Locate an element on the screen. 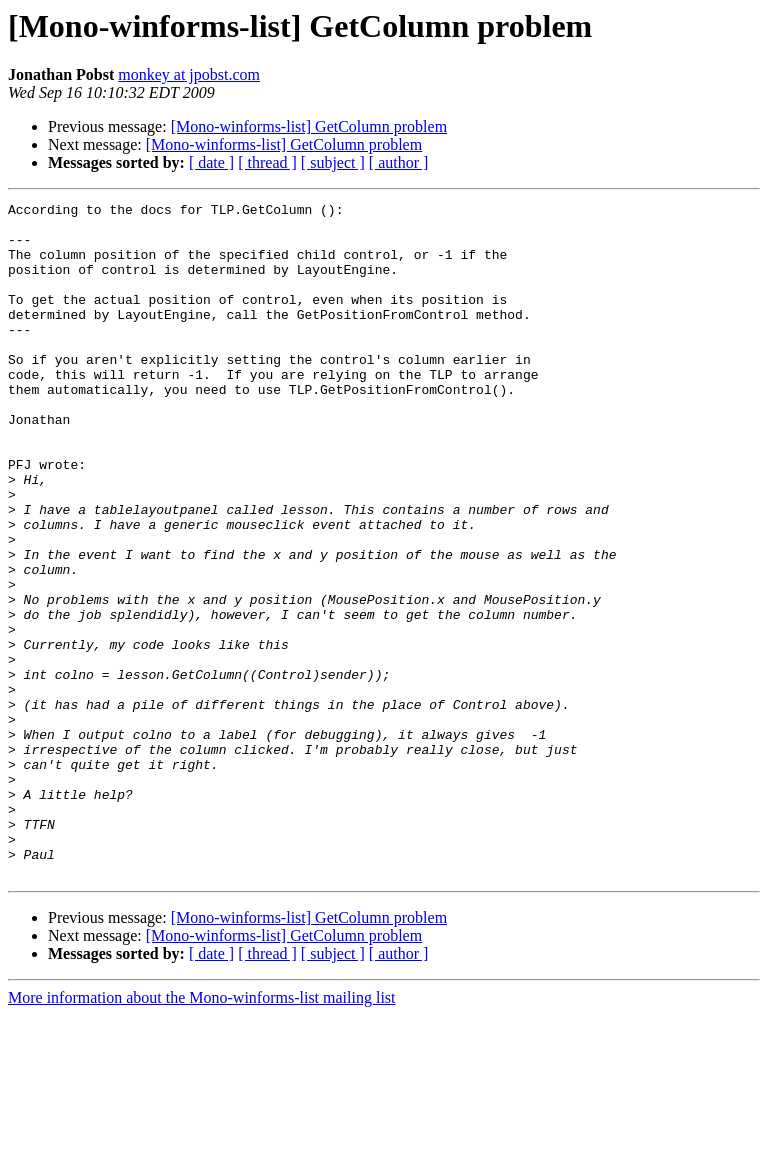 The width and height of the screenshot is (768, 1150). [ subject ] is located at coordinates (333, 162).